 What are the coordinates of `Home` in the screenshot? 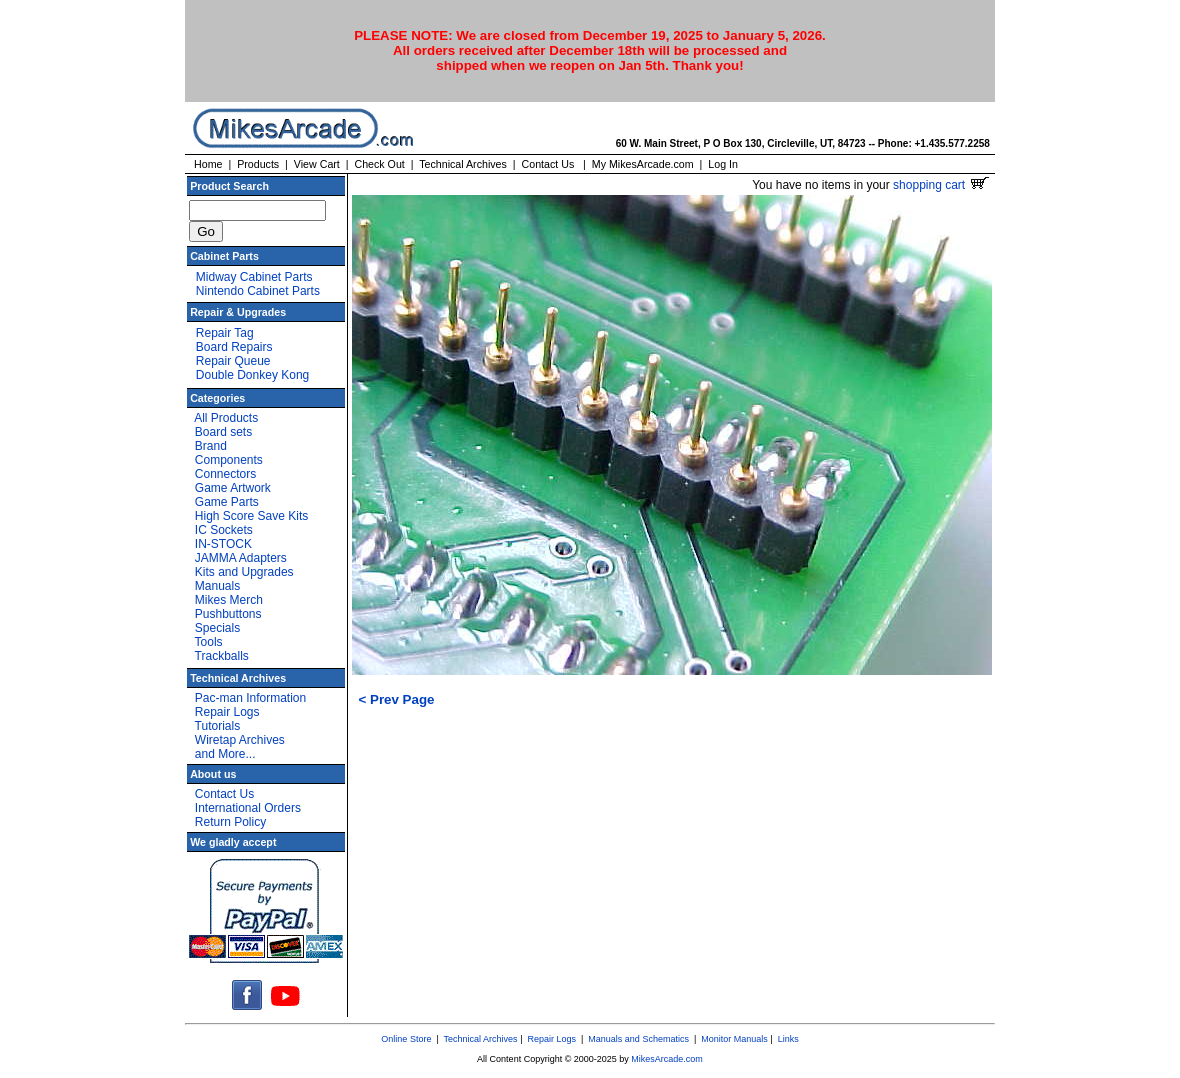 It's located at (208, 164).